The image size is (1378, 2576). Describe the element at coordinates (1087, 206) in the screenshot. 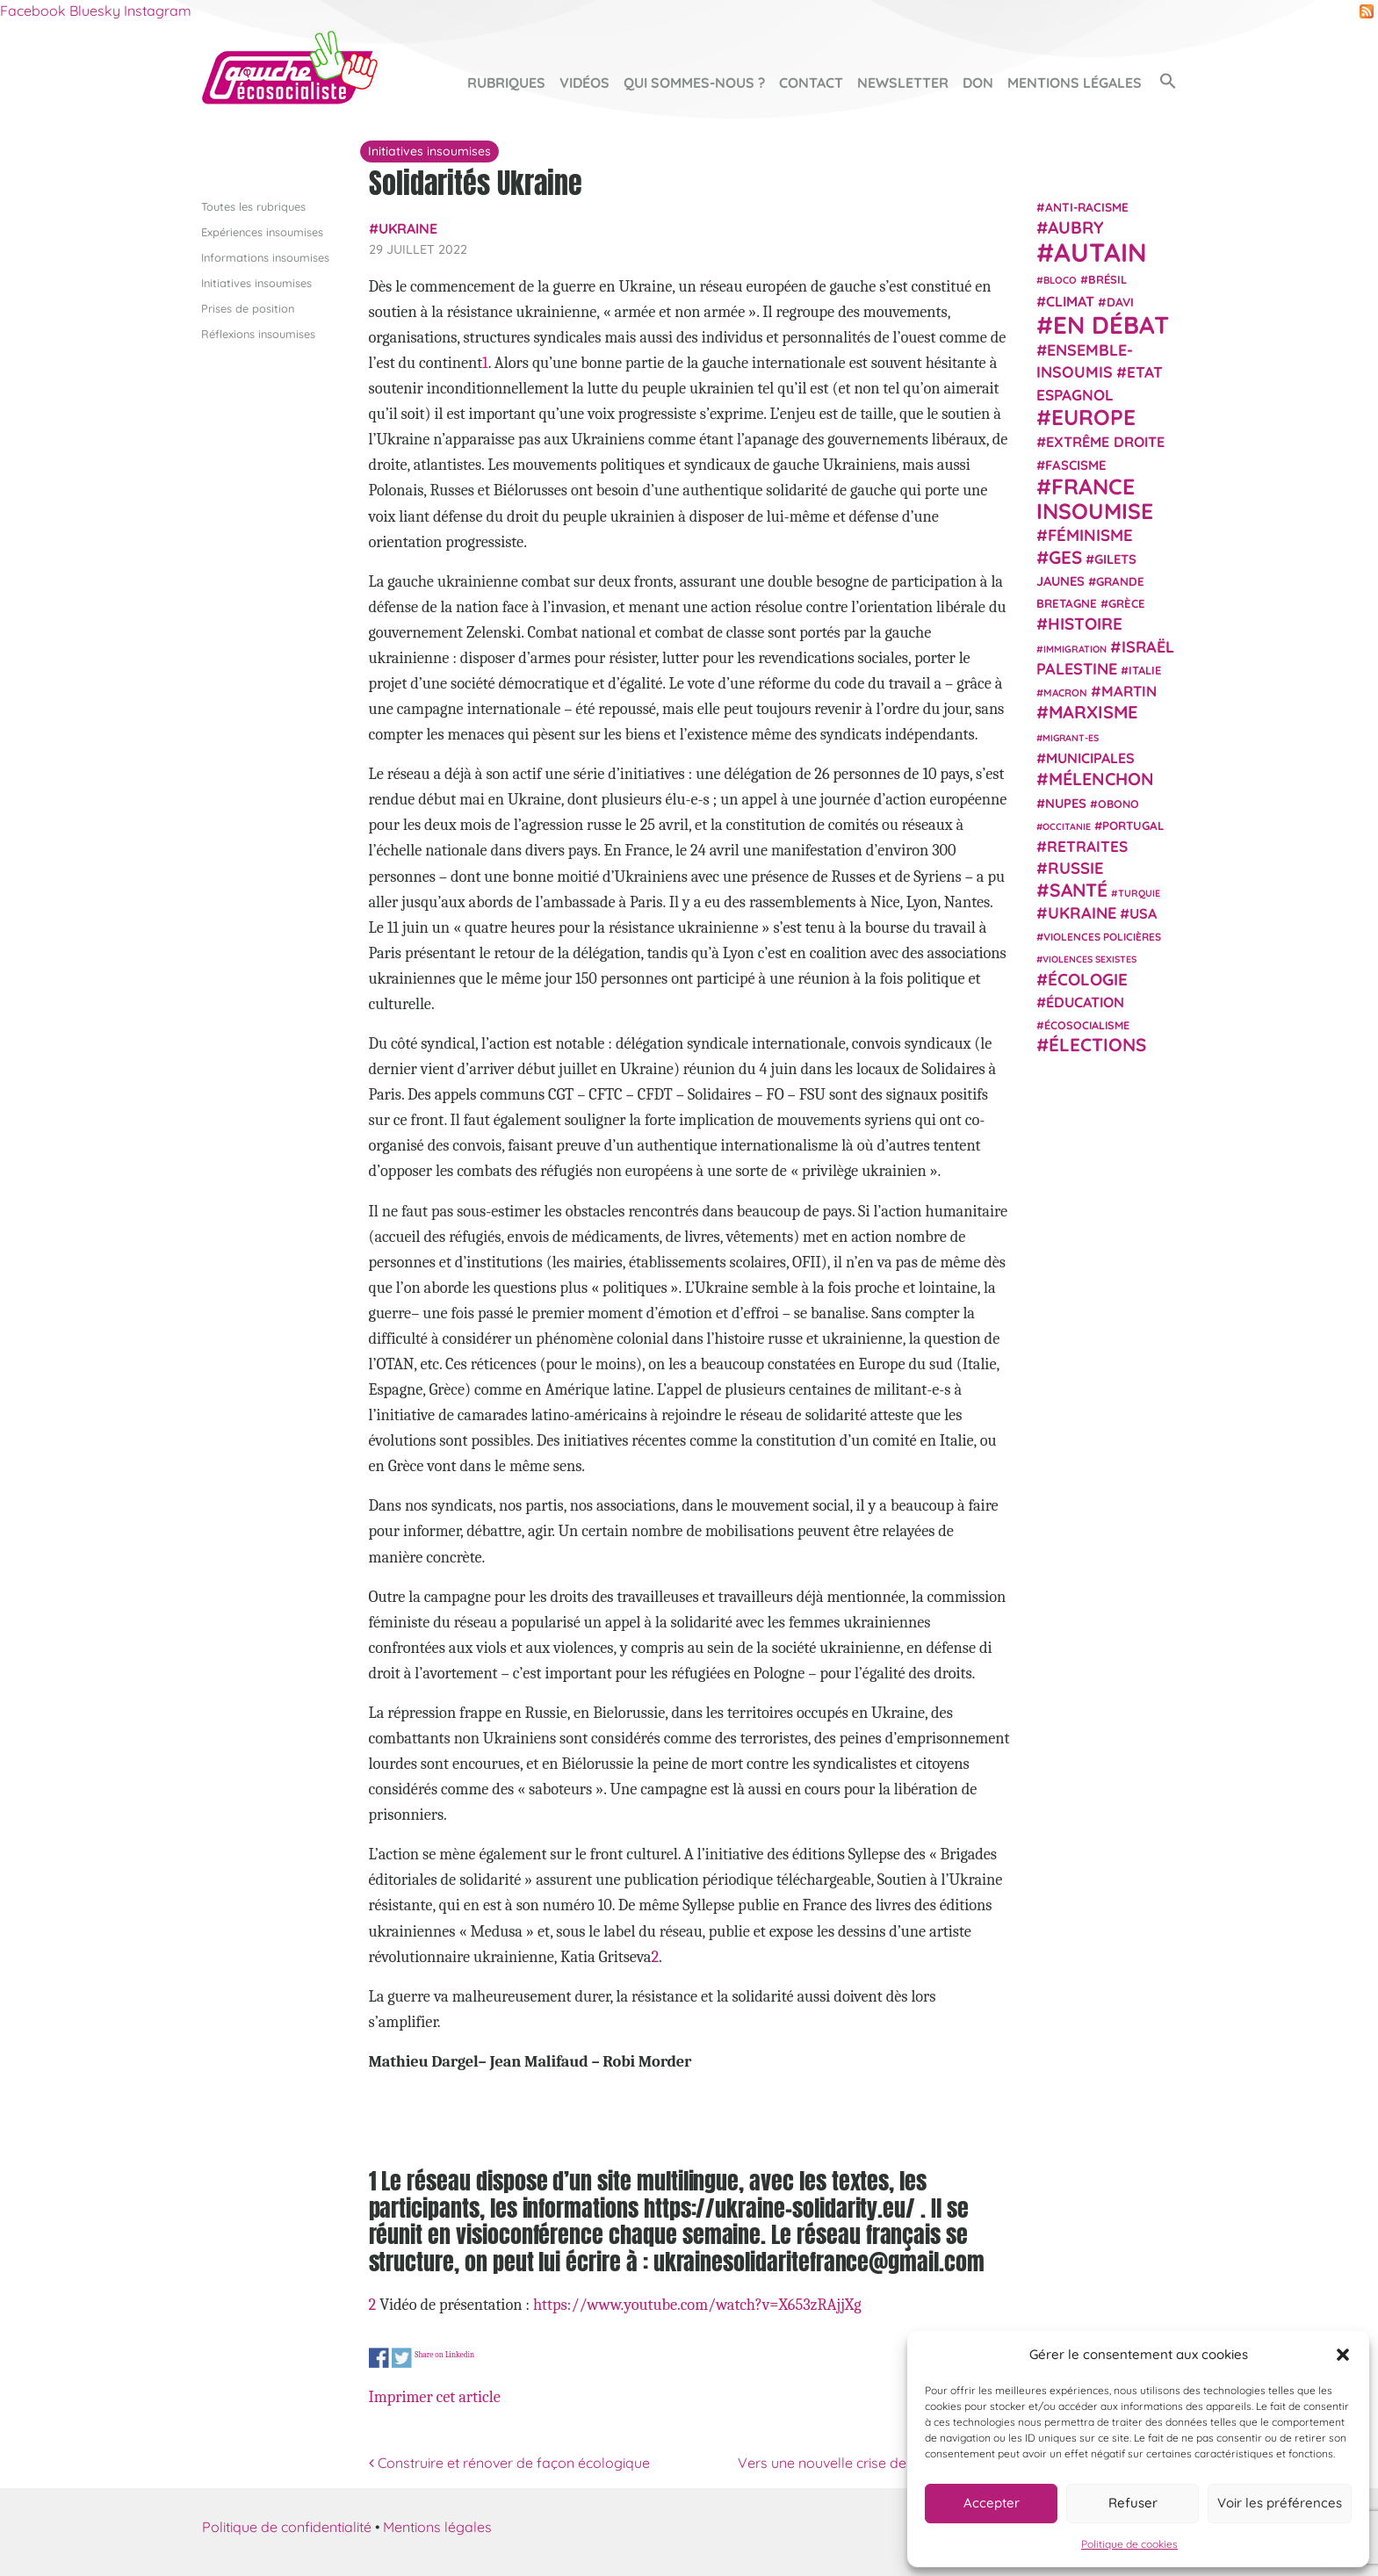

I see `anti-racisme [anti-racisme (27 éléments)]` at that location.